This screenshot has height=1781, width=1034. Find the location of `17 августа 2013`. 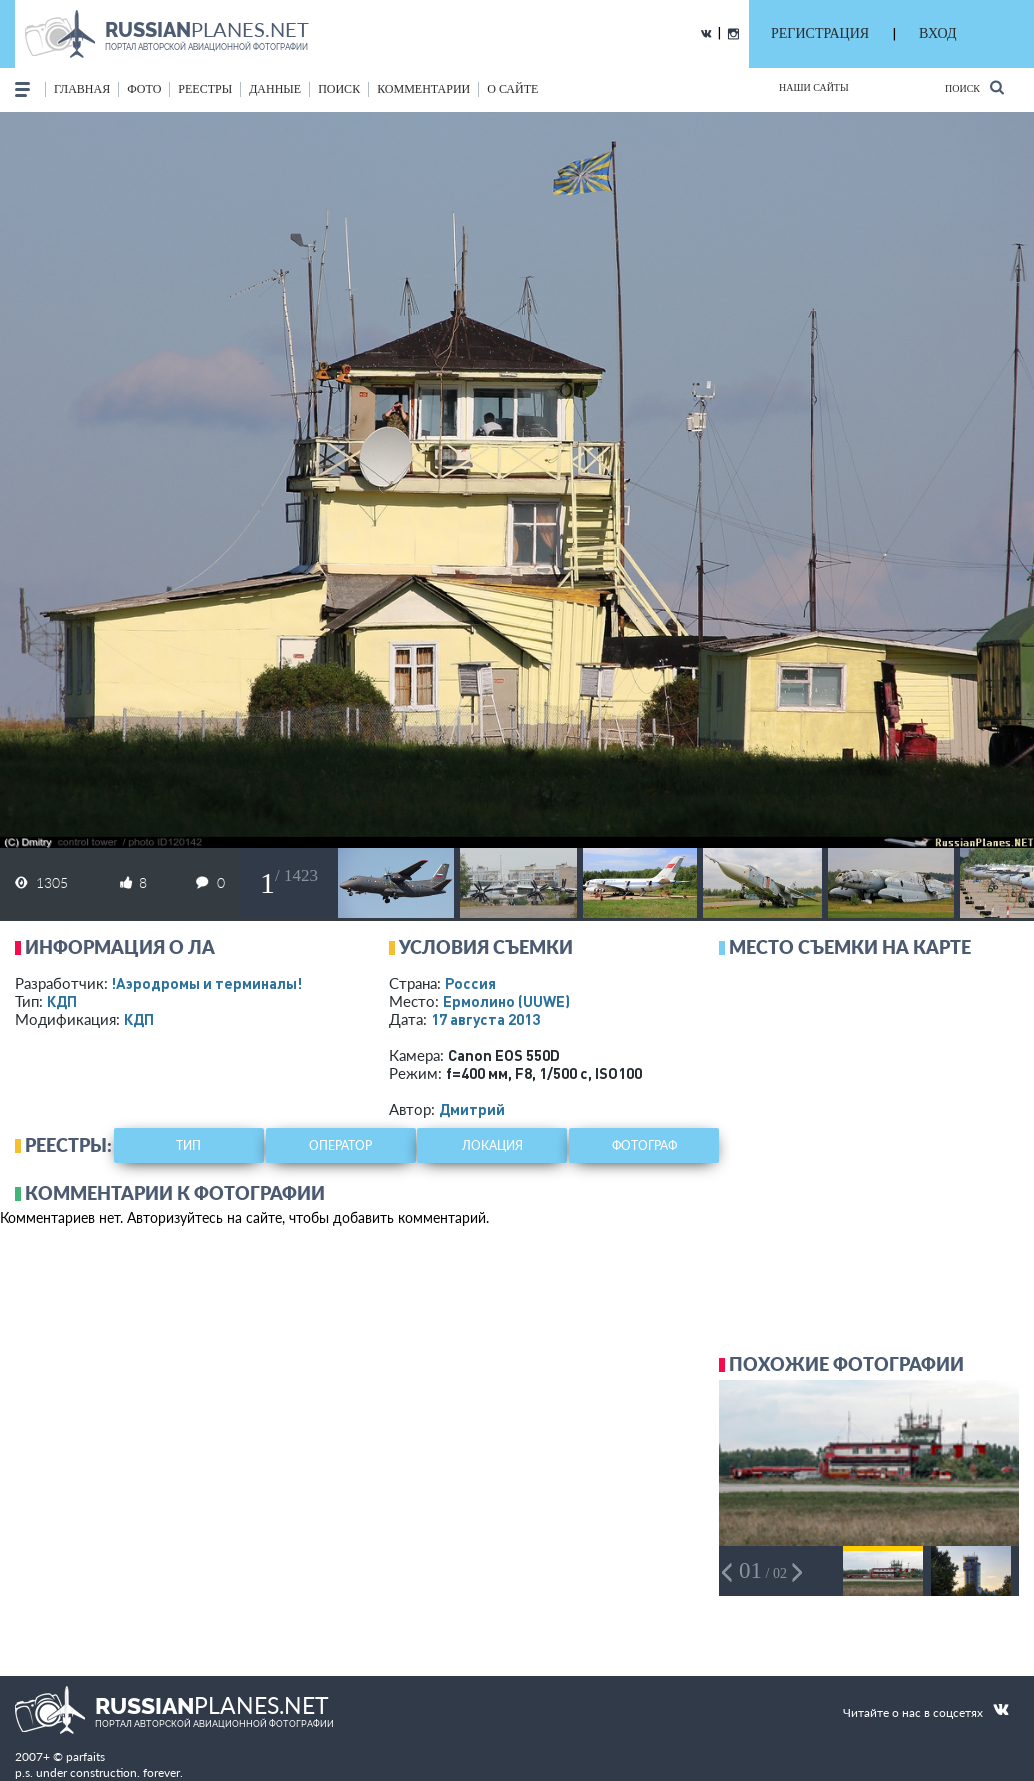

17 августа 2013 is located at coordinates (485, 1019).